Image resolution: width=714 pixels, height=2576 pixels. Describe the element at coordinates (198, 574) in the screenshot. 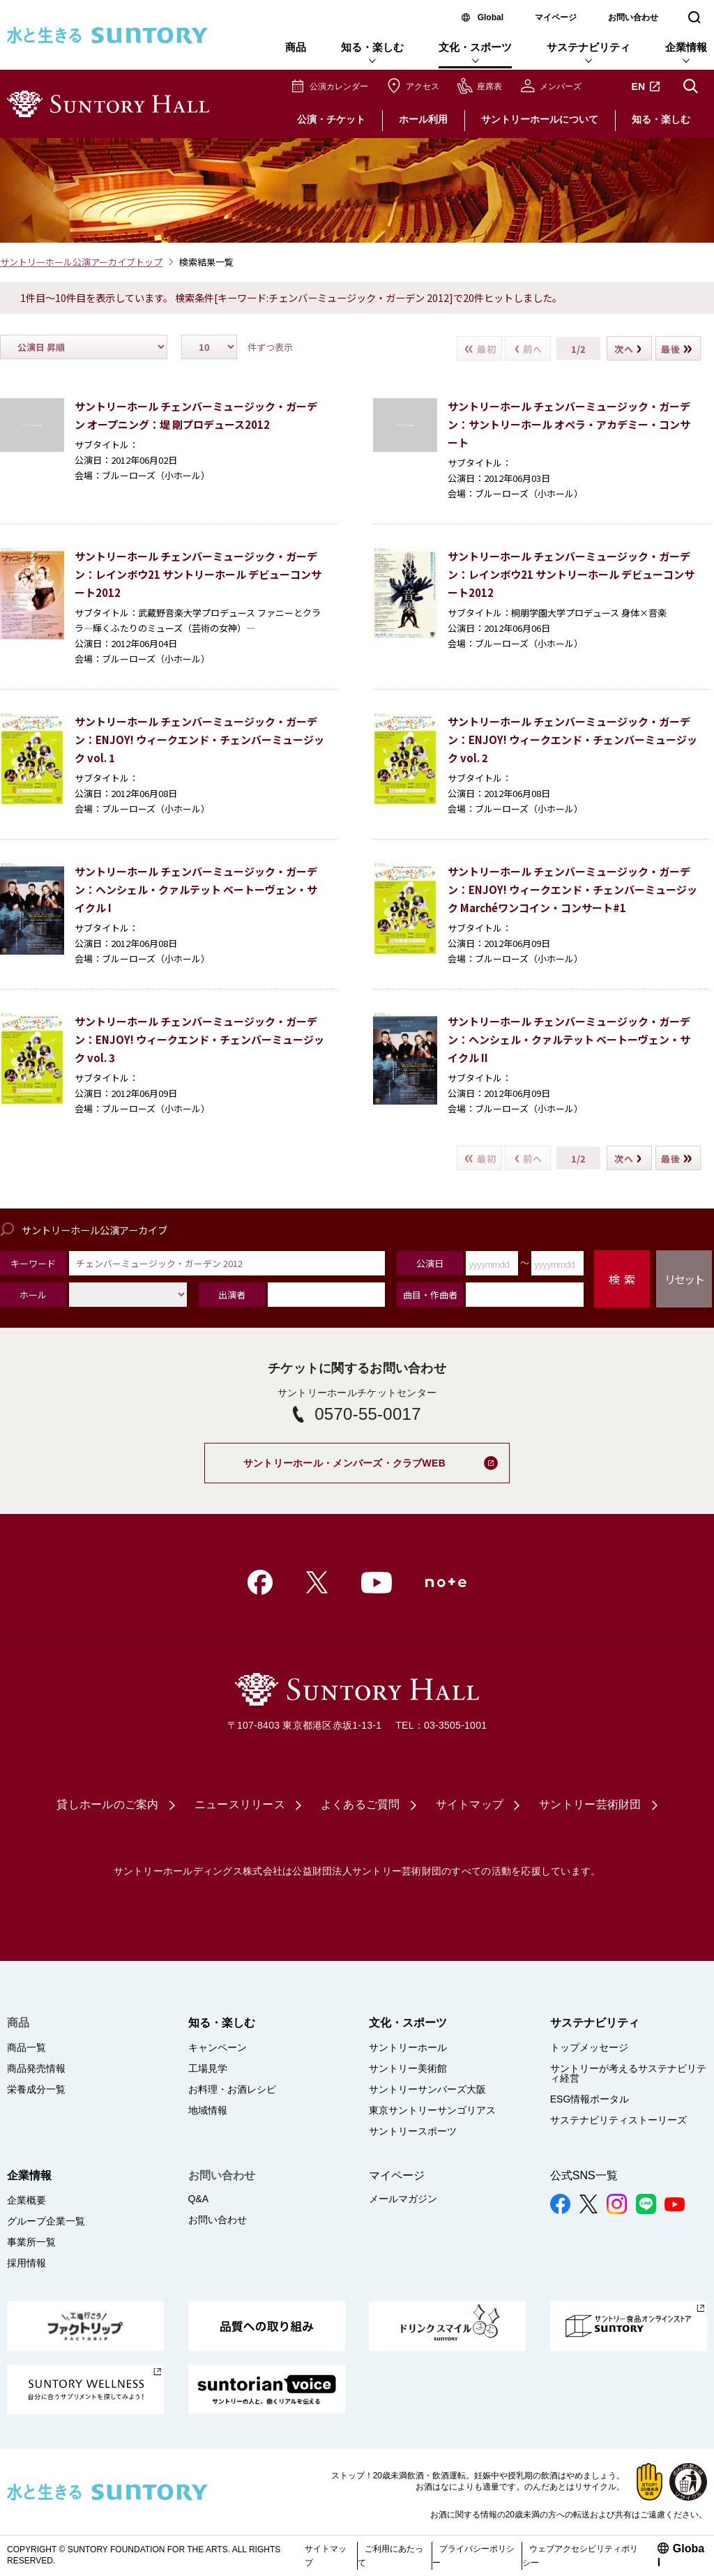

I see `サントリーホール チェンバーミュージック・ガーデン：レインボウ21 サントリーホール デビューコンサート2012` at that location.